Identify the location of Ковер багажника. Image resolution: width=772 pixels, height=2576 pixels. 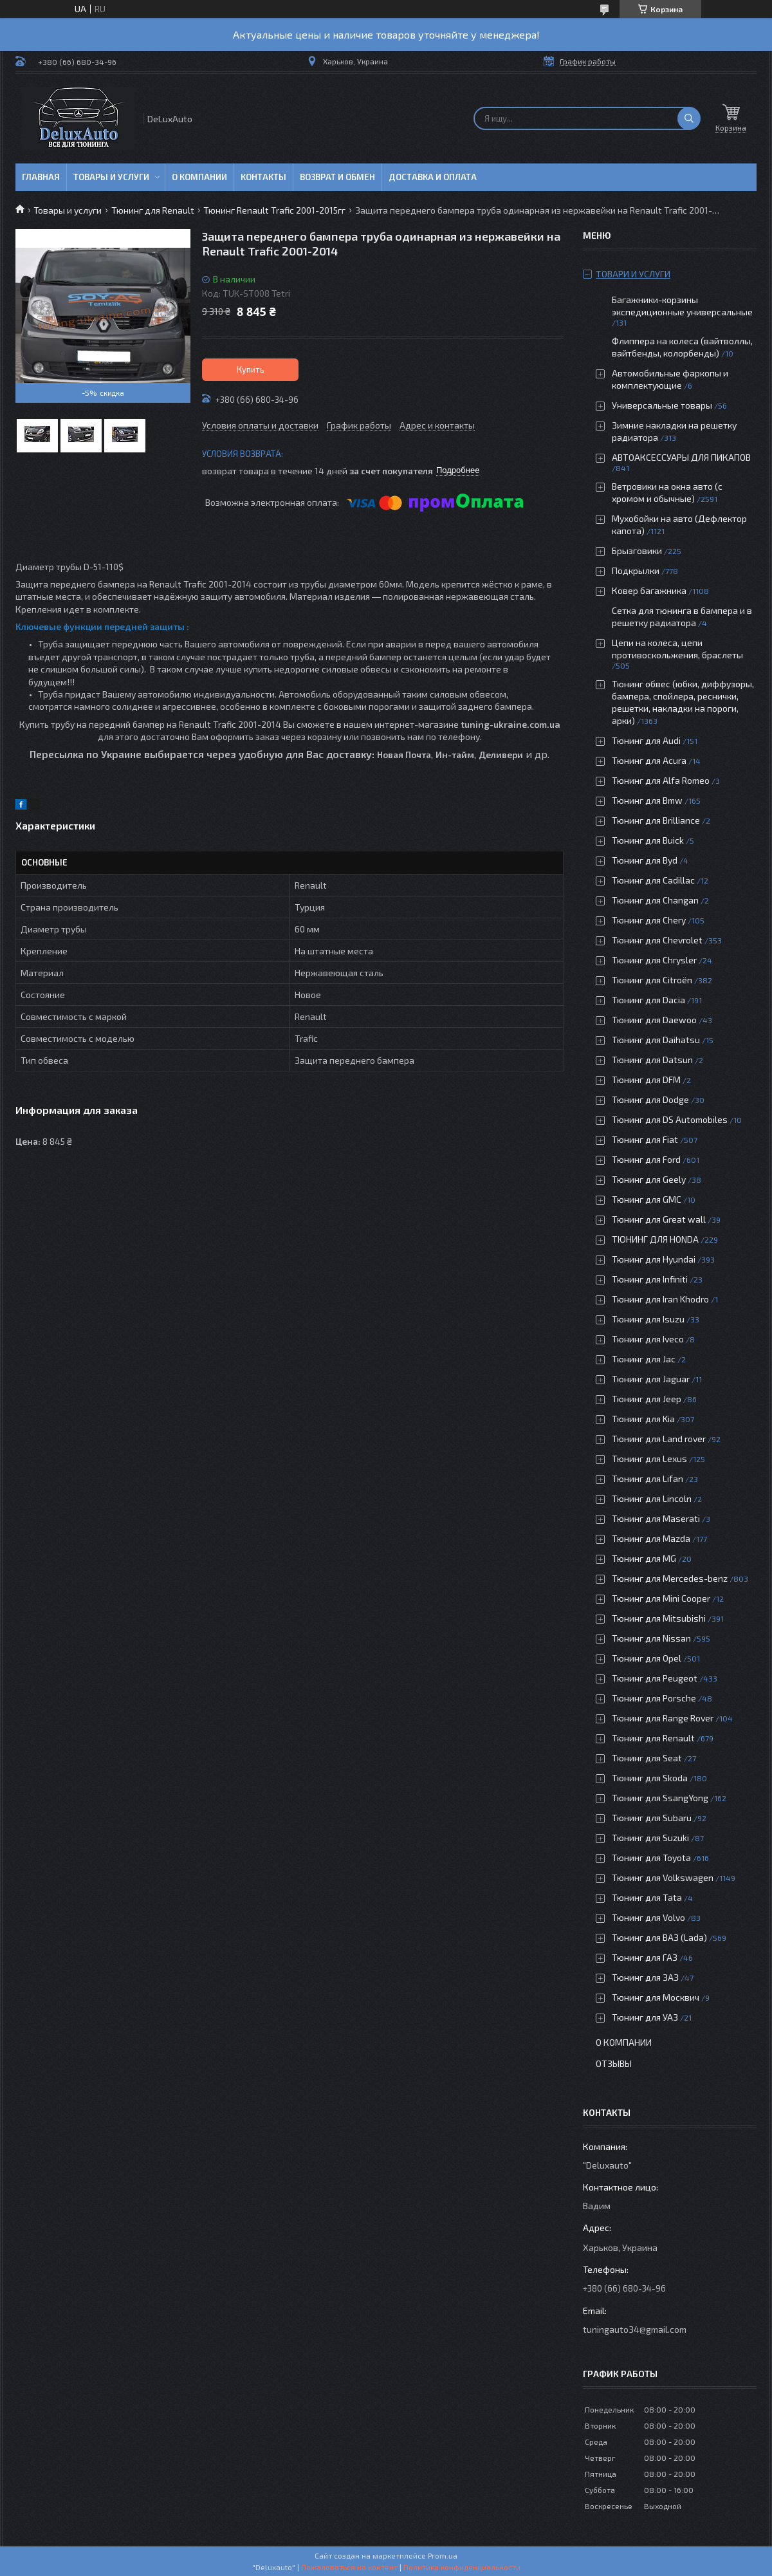
(649, 590).